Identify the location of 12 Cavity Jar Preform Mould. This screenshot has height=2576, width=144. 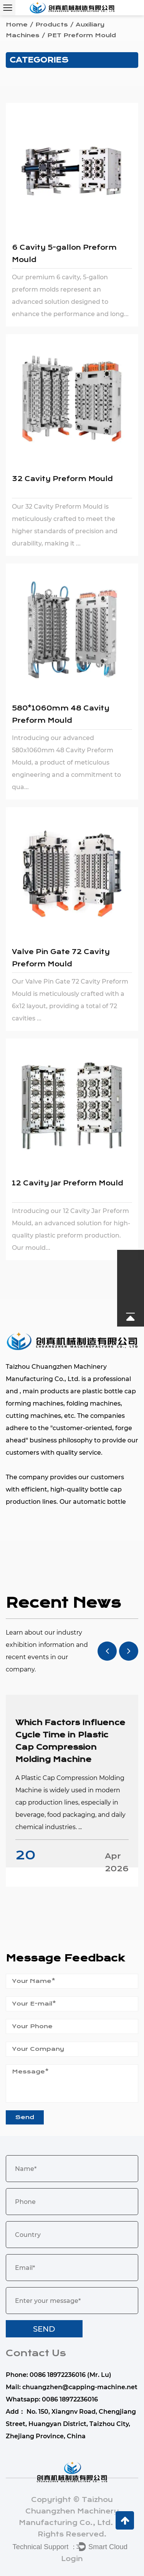
(67, 1183).